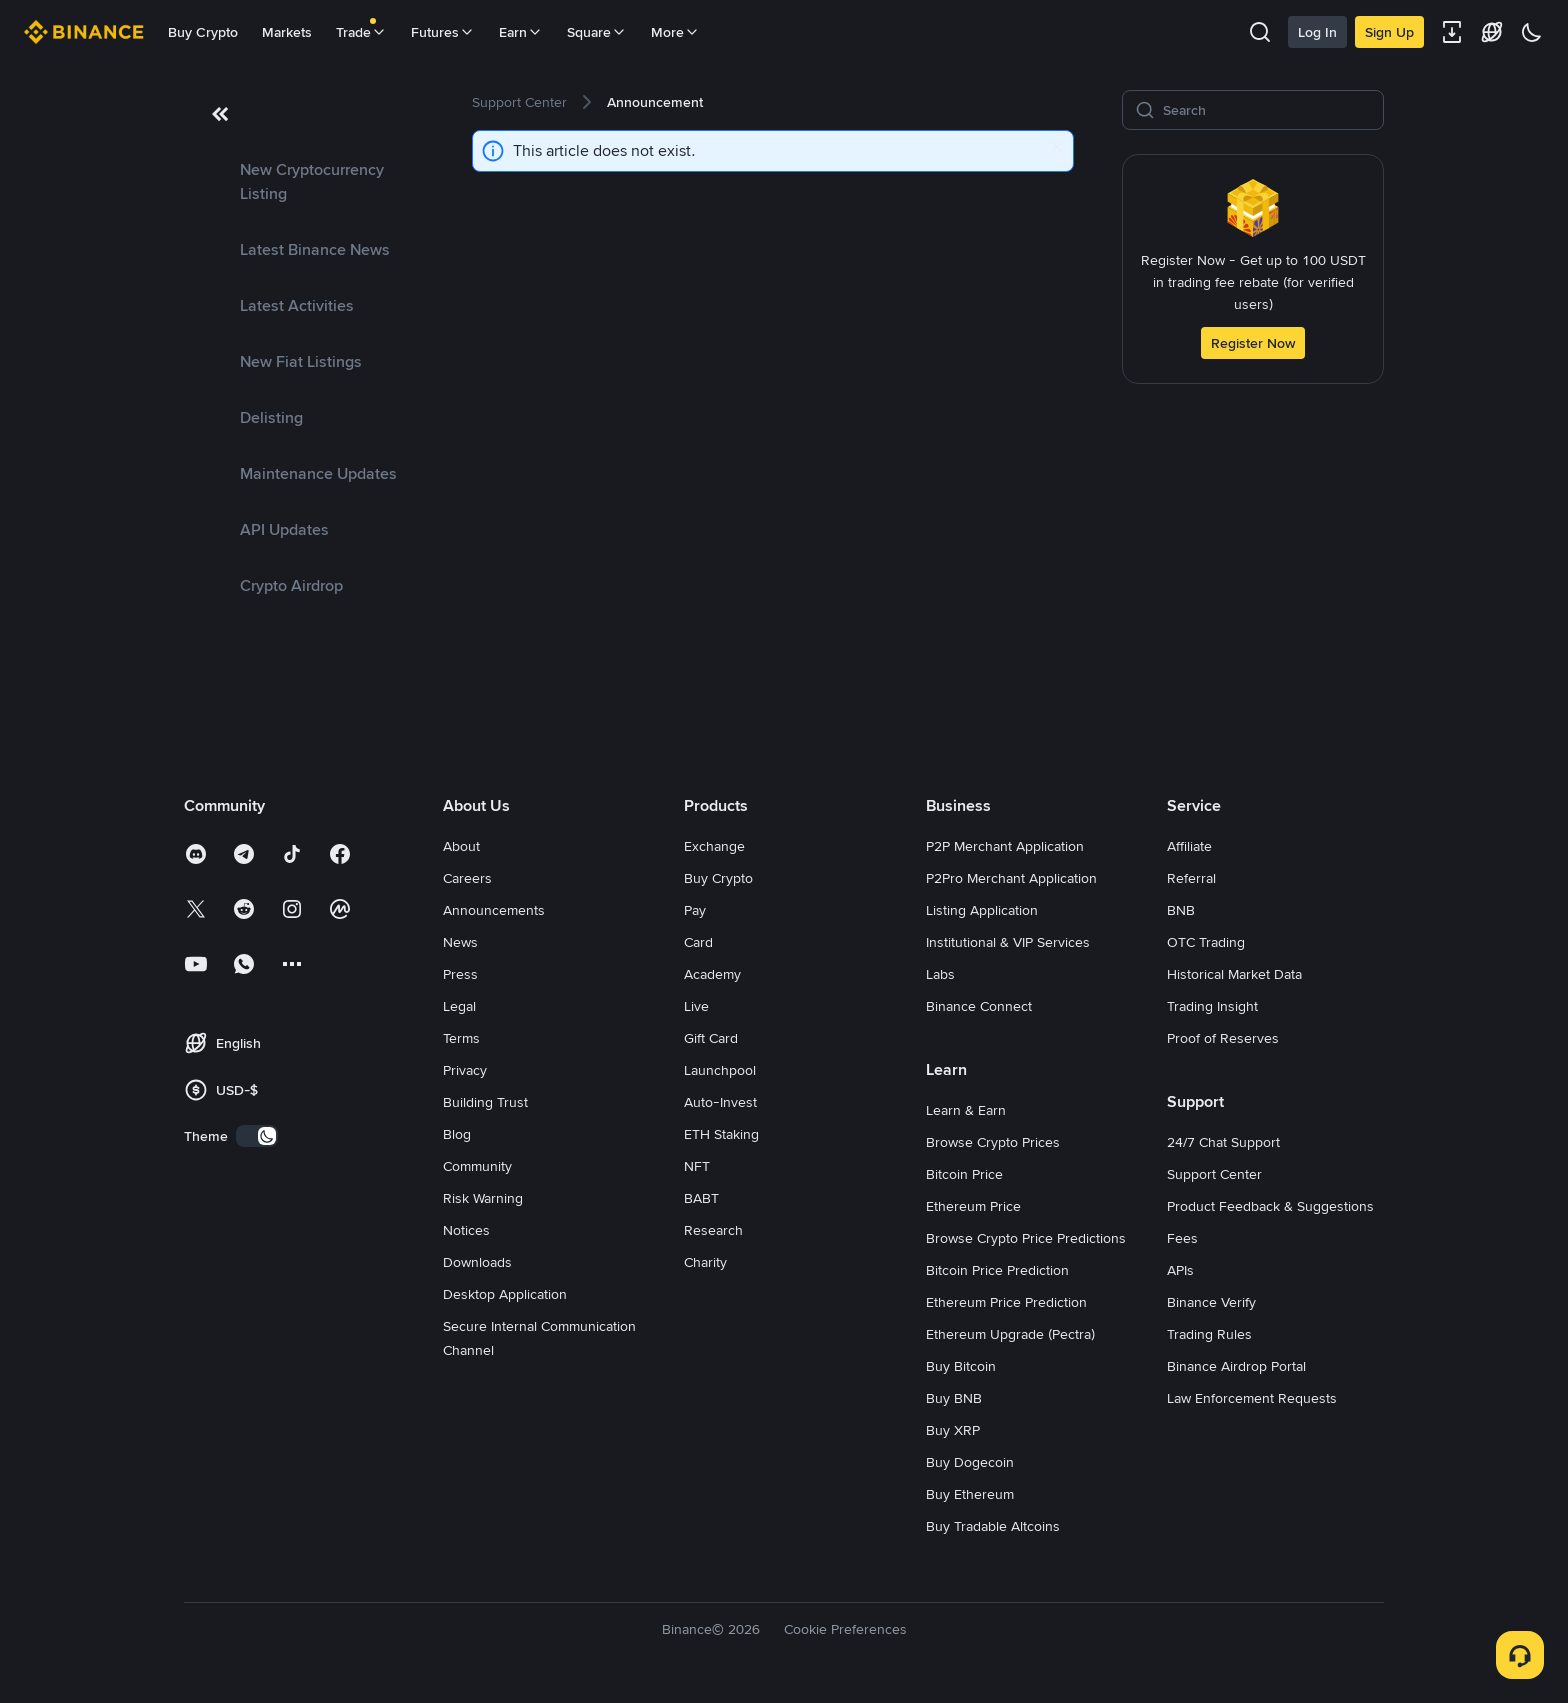  Describe the element at coordinates (1209, 1334) in the screenshot. I see `Trading Rules` at that location.